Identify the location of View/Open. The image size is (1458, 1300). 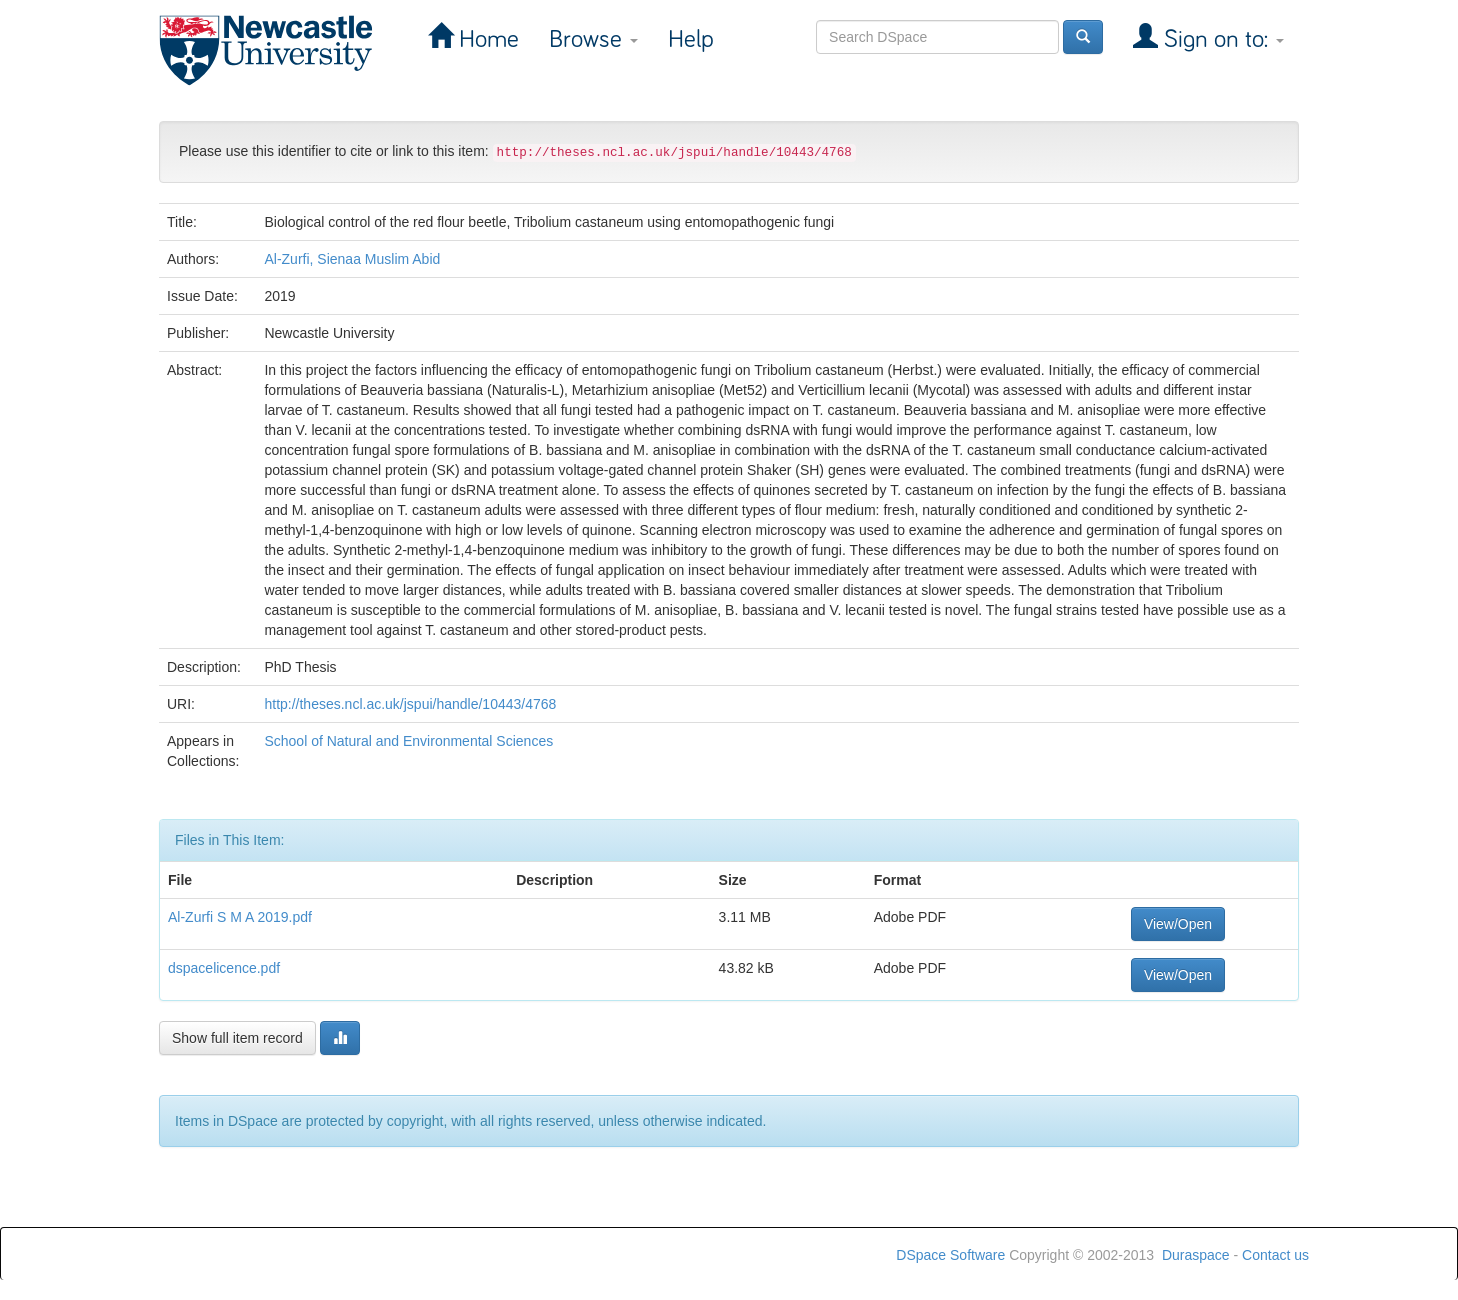
(1178, 924).